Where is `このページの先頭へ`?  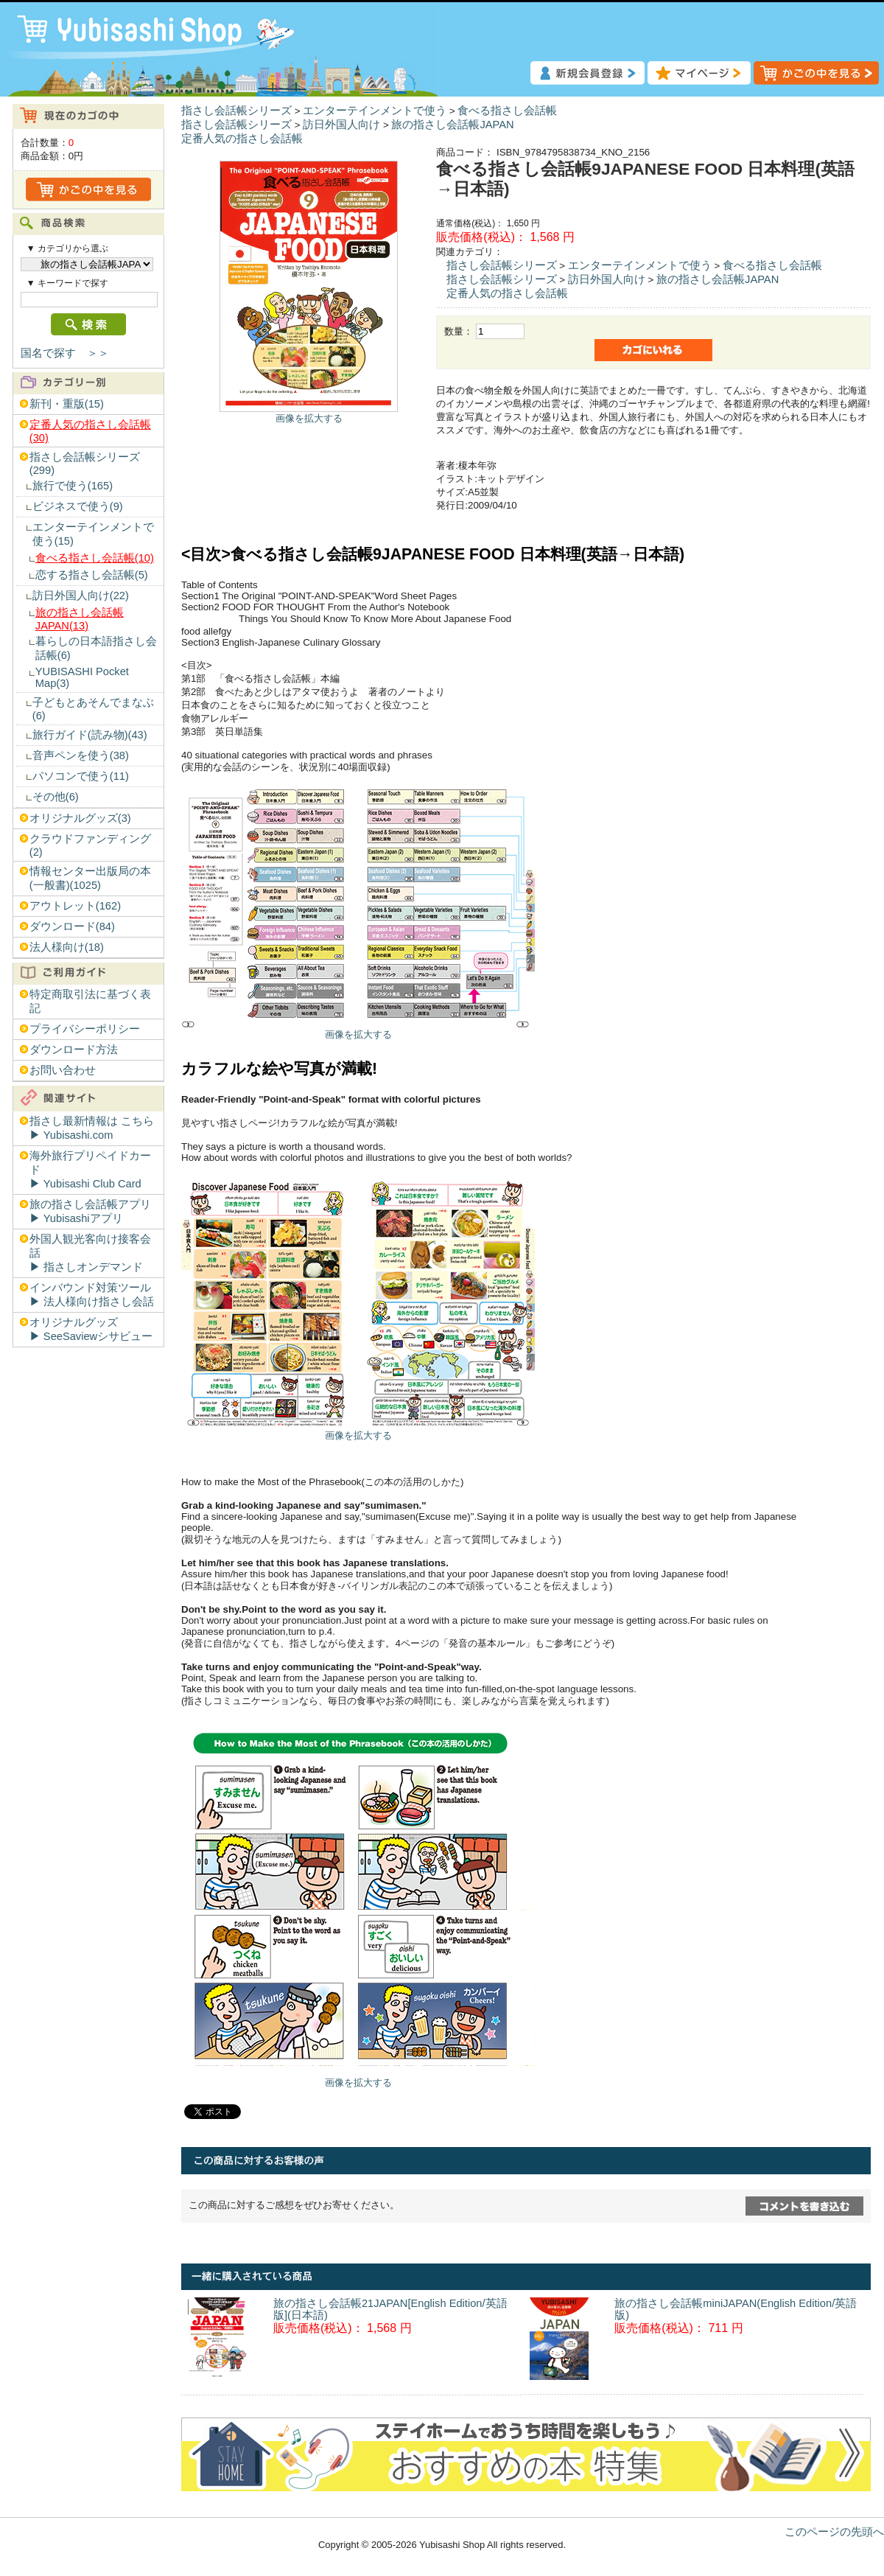 このページの先頭へ is located at coordinates (834, 2532).